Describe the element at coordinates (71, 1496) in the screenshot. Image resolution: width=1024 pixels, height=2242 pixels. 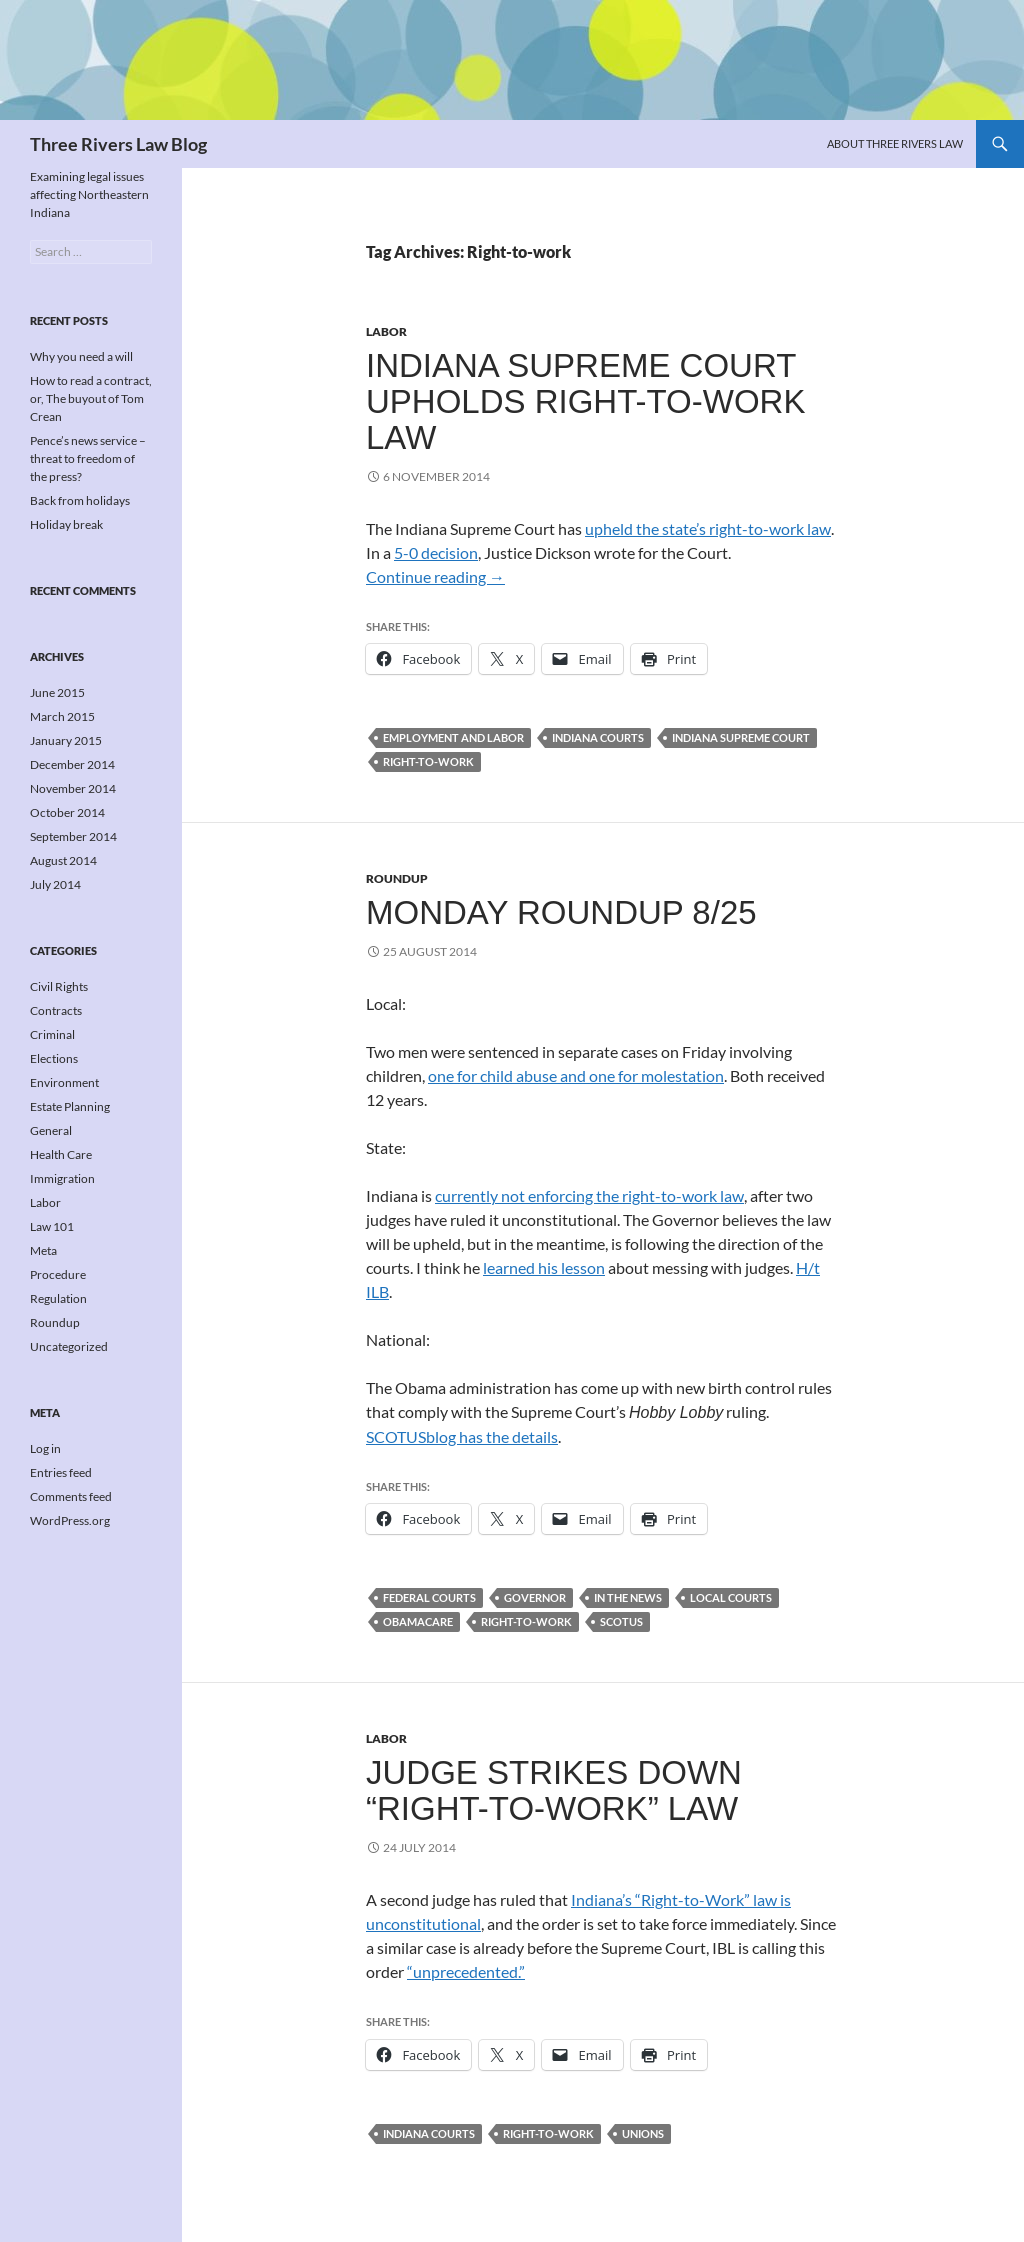
I see `Comments feed` at that location.